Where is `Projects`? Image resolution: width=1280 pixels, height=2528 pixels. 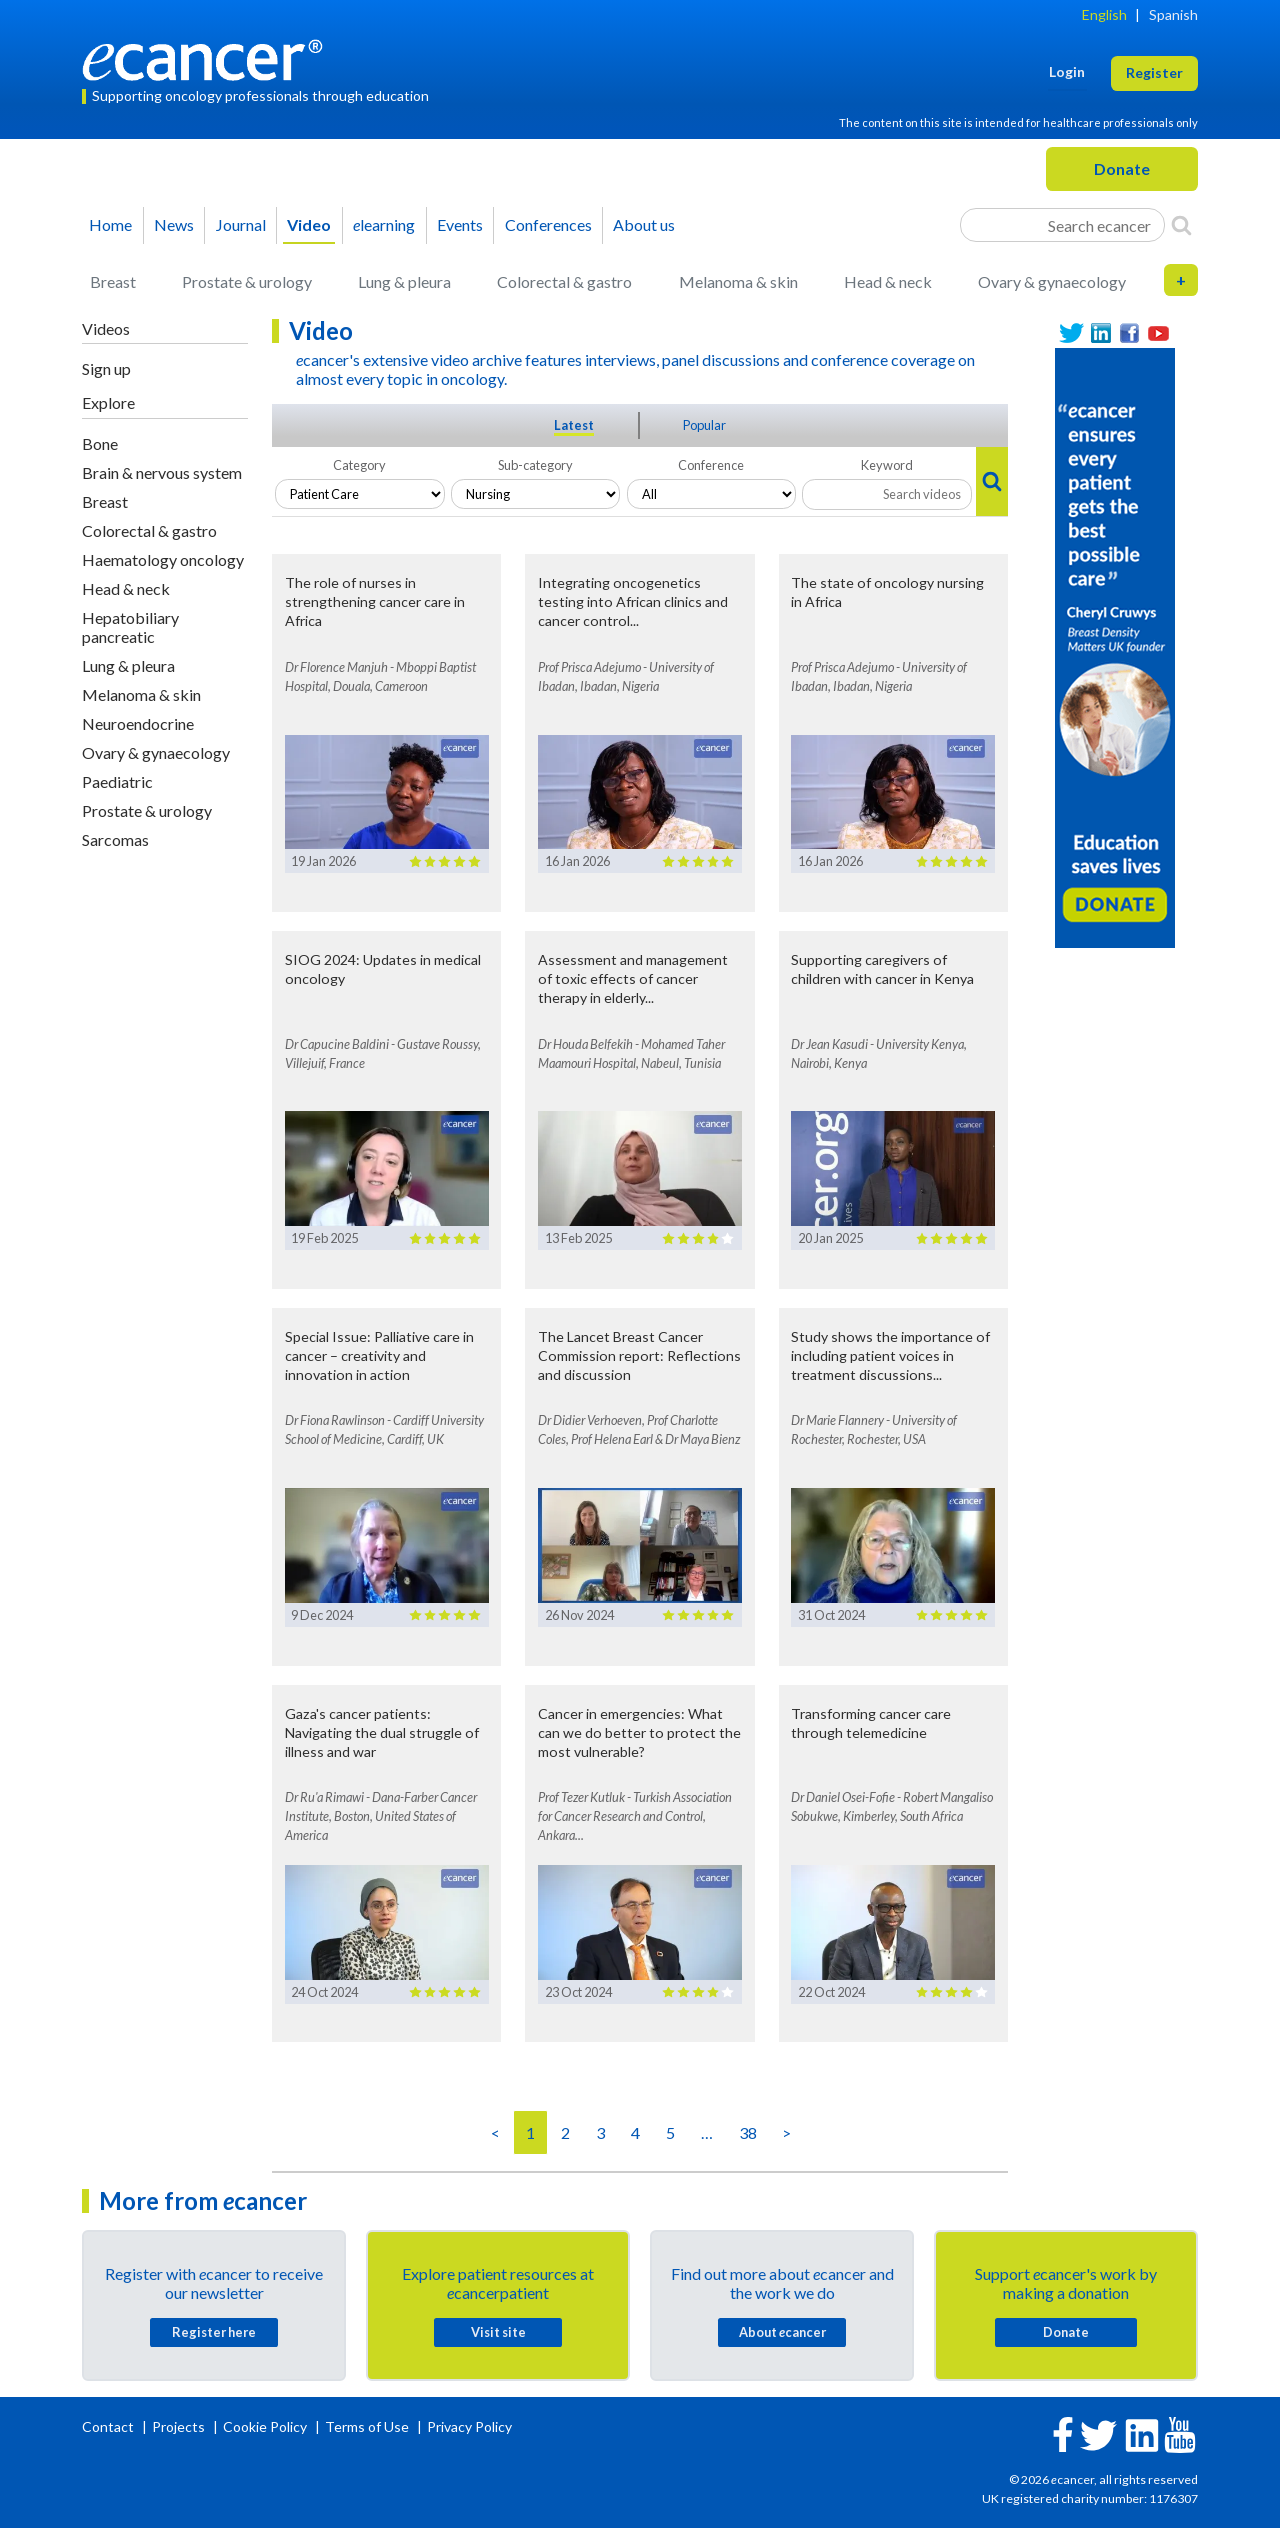
Projects is located at coordinates (180, 2426).